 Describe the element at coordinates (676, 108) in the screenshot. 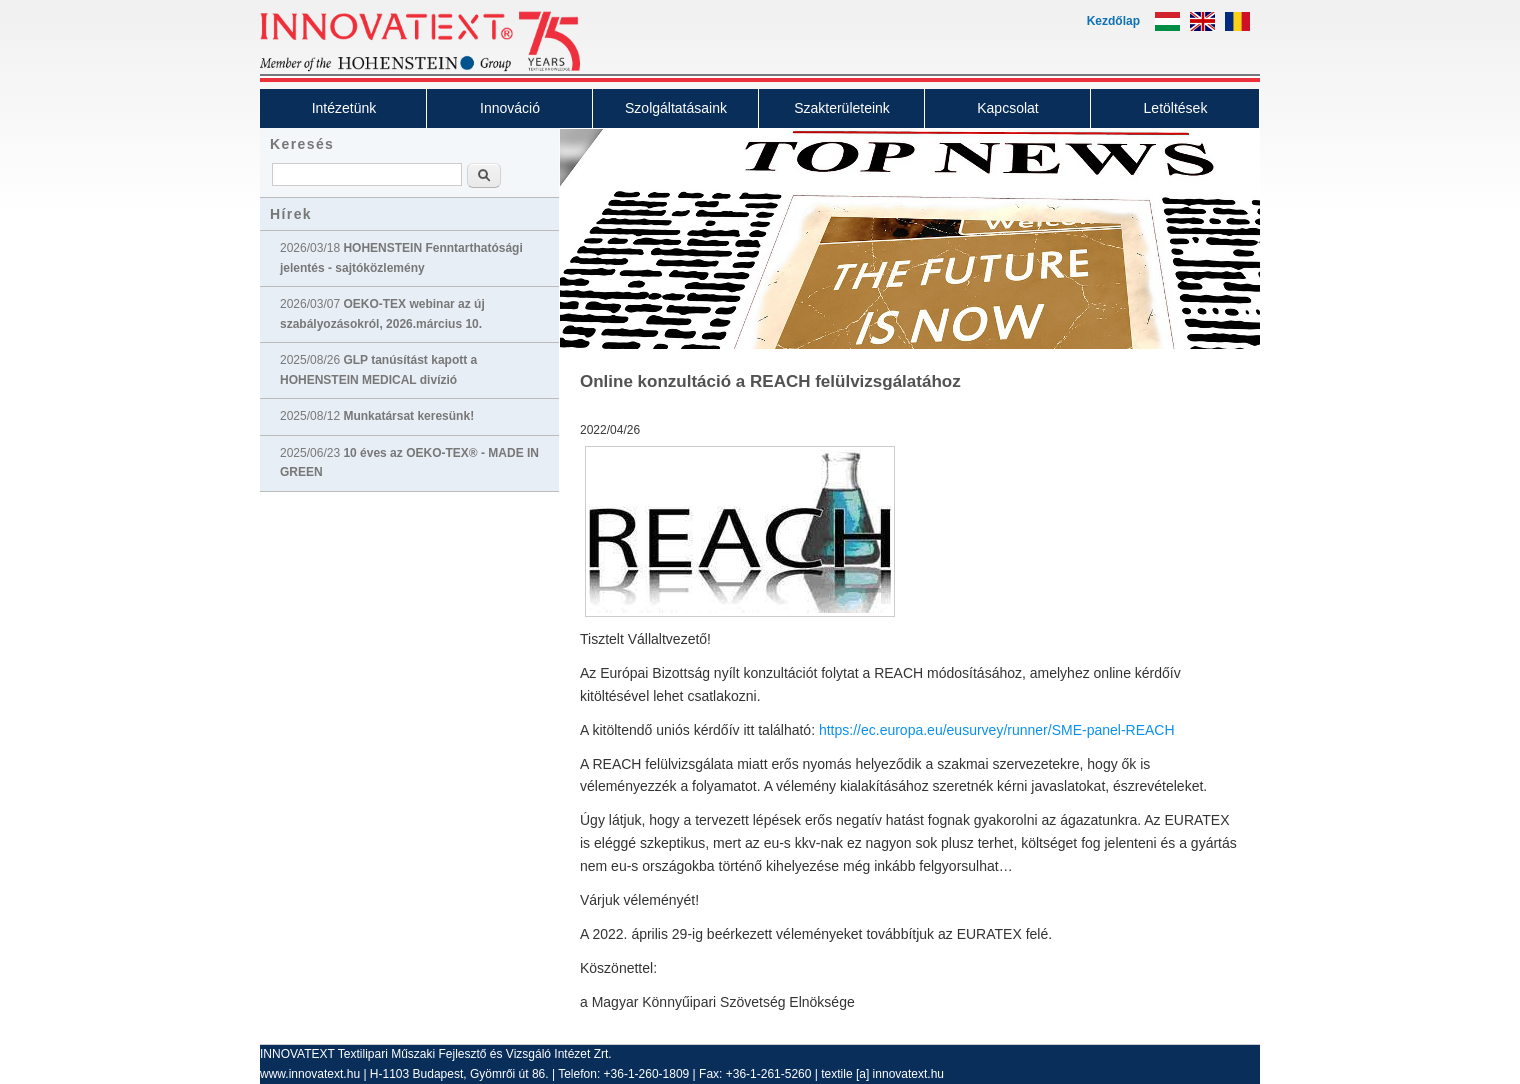

I see `Szolgáltatásaink` at that location.